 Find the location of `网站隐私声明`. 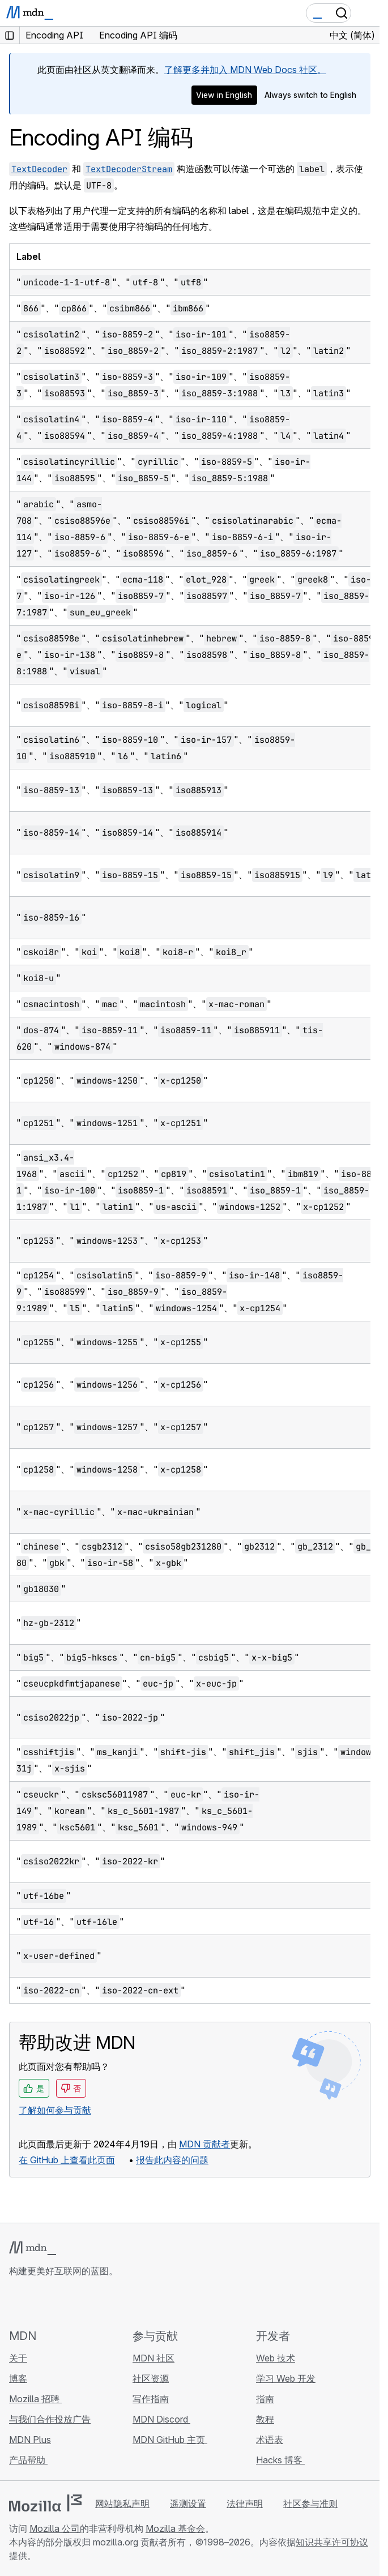

网站隐私声明 is located at coordinates (122, 2503).